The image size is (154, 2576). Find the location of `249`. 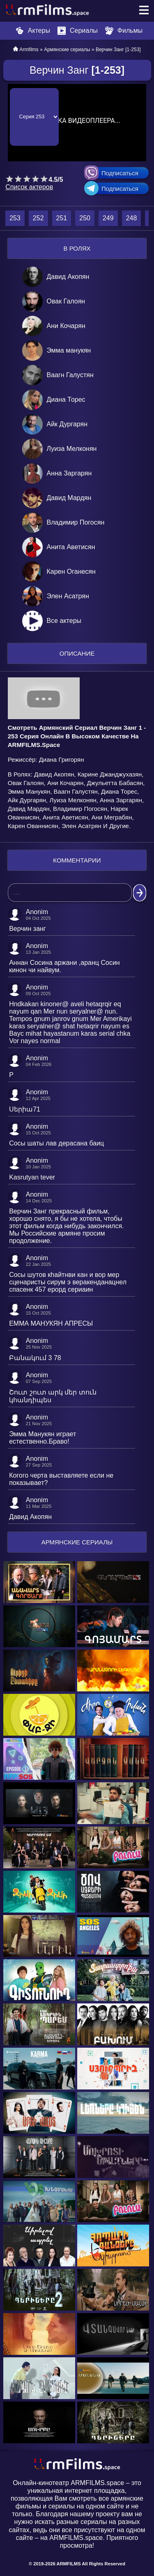

249 is located at coordinates (108, 218).